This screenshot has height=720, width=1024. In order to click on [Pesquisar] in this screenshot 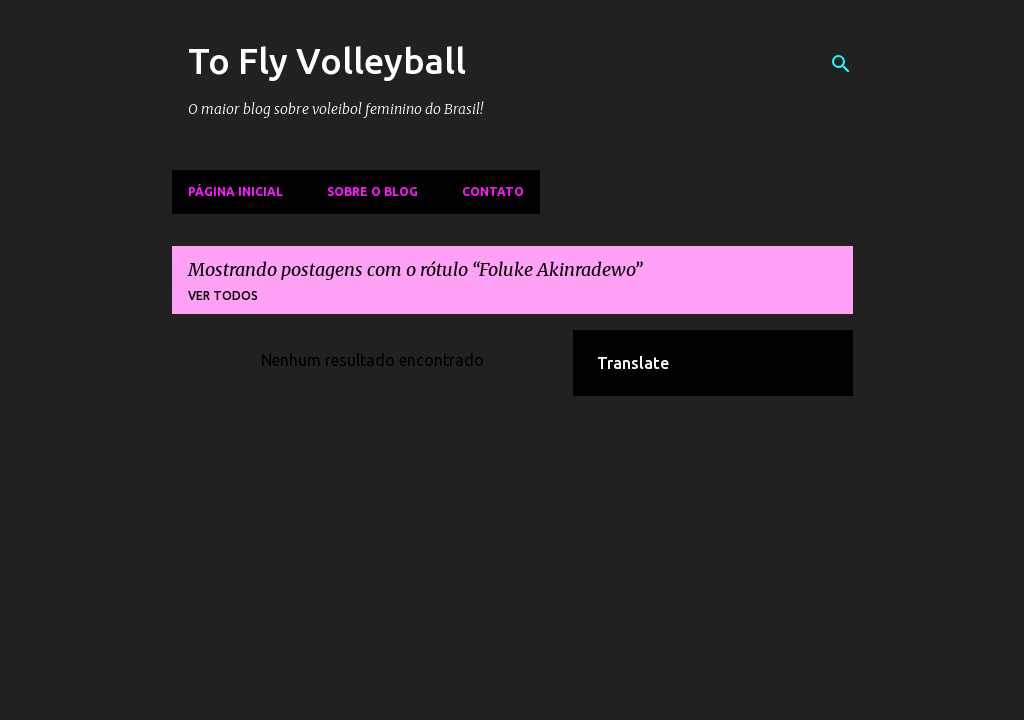, I will do `click(841, 64)`.